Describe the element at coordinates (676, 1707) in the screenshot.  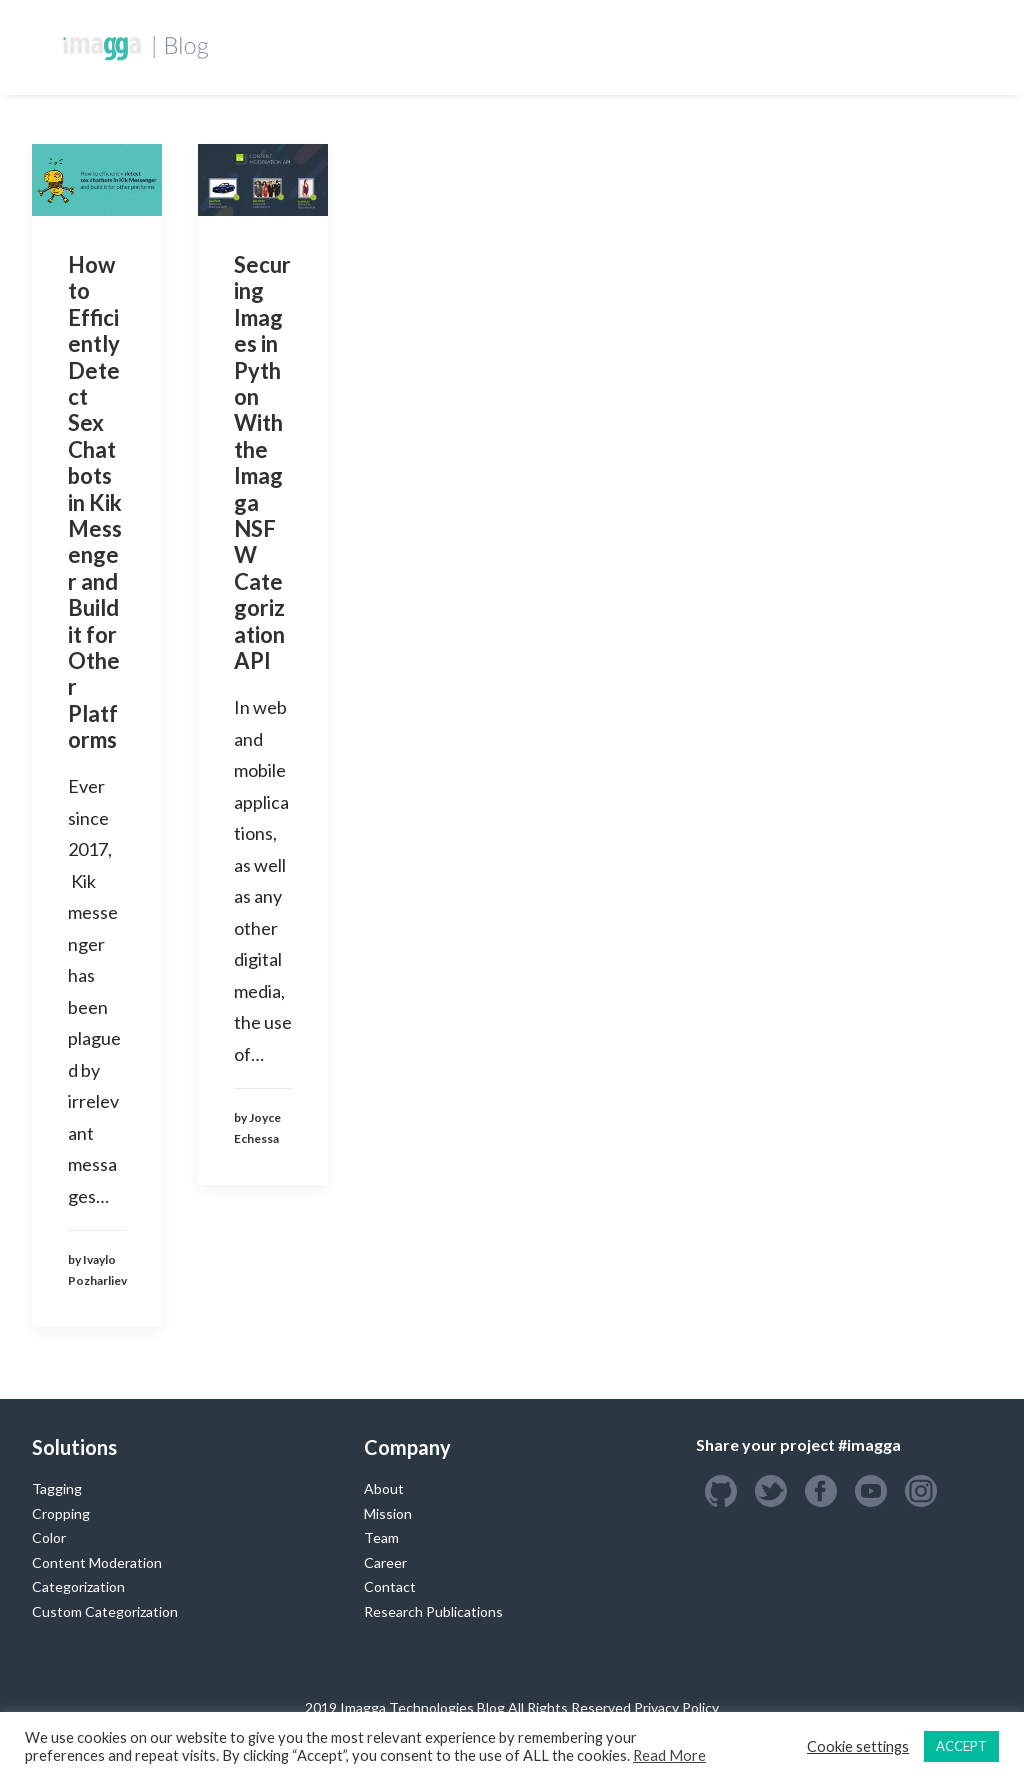
I see `Privacy Policy` at that location.